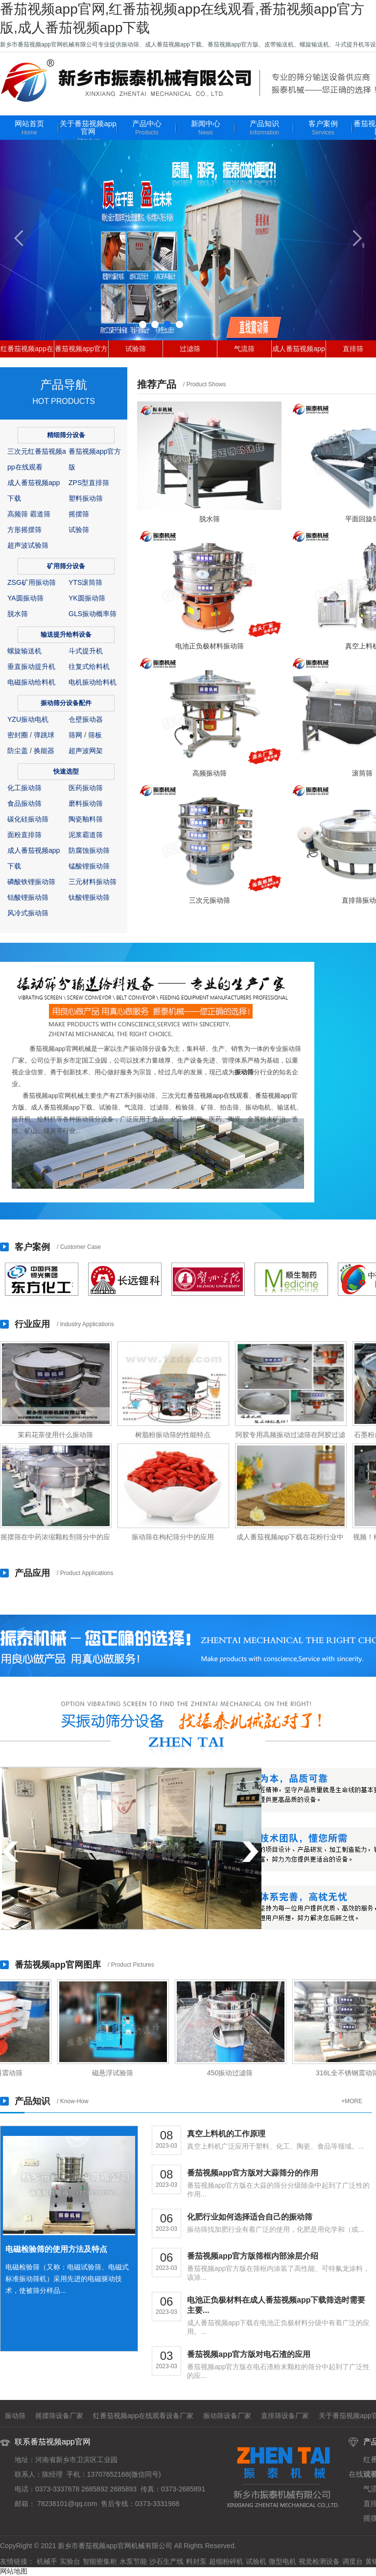 The width and height of the screenshot is (376, 2576). I want to click on 仓壁振动器, so click(86, 719).